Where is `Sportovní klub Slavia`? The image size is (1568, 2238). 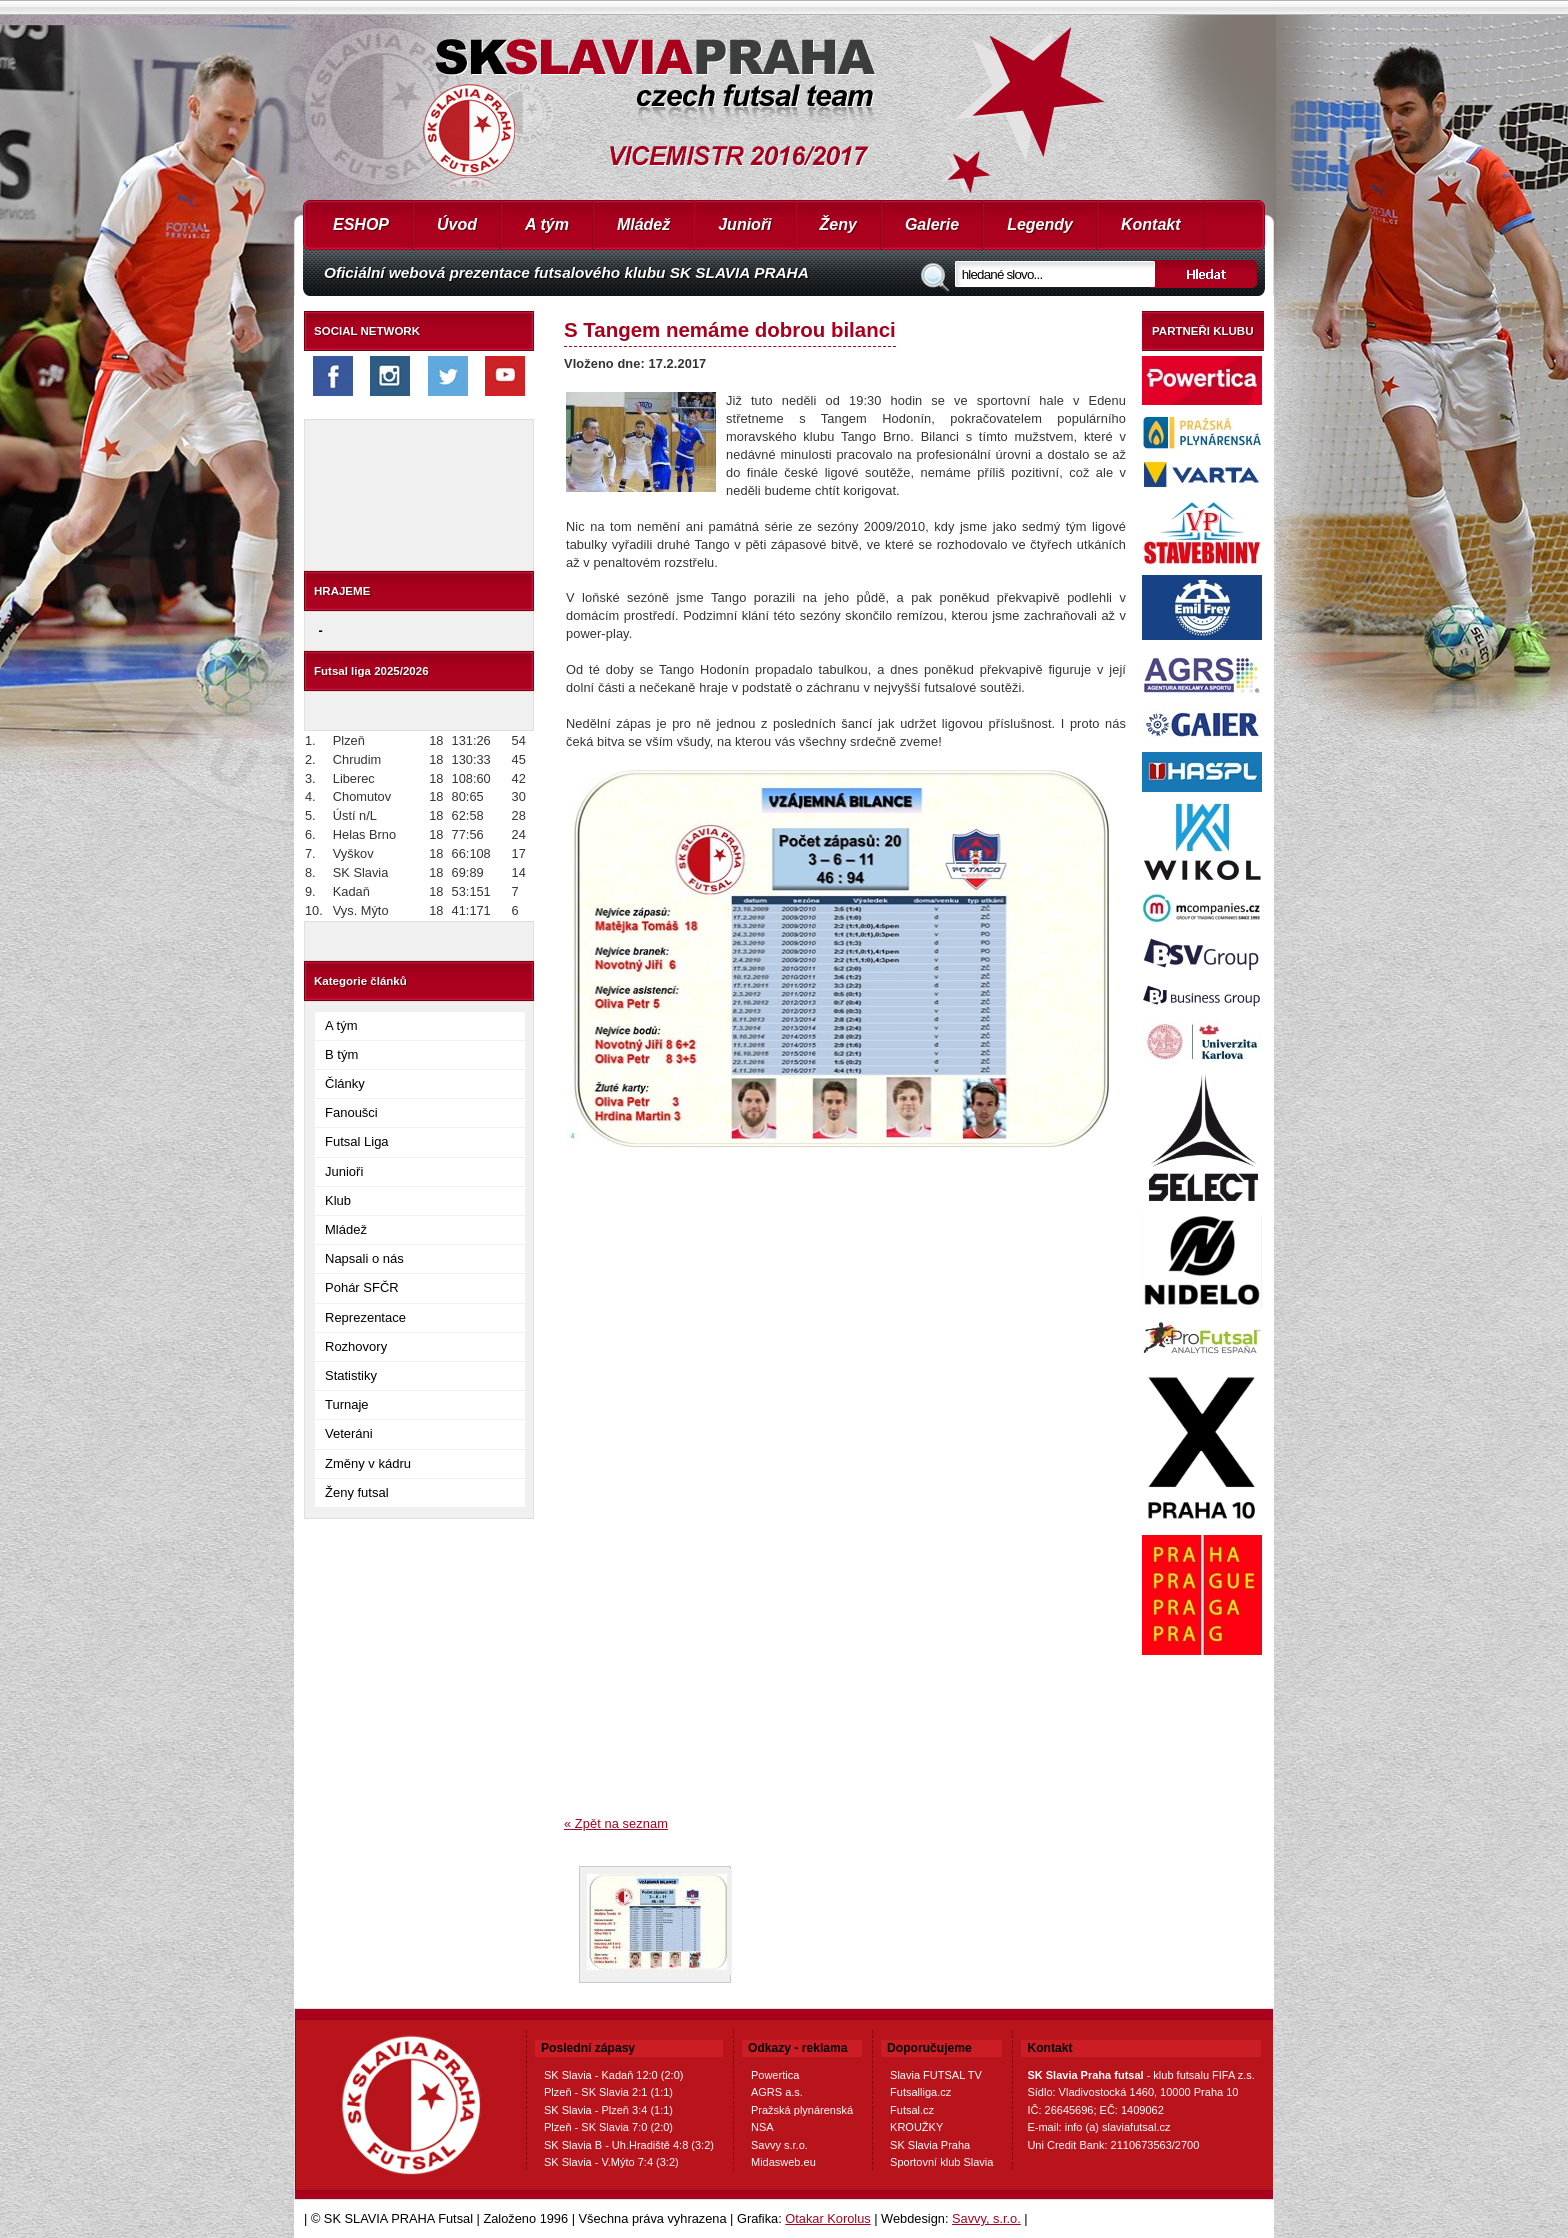
Sportovní klub Slavia is located at coordinates (941, 2162).